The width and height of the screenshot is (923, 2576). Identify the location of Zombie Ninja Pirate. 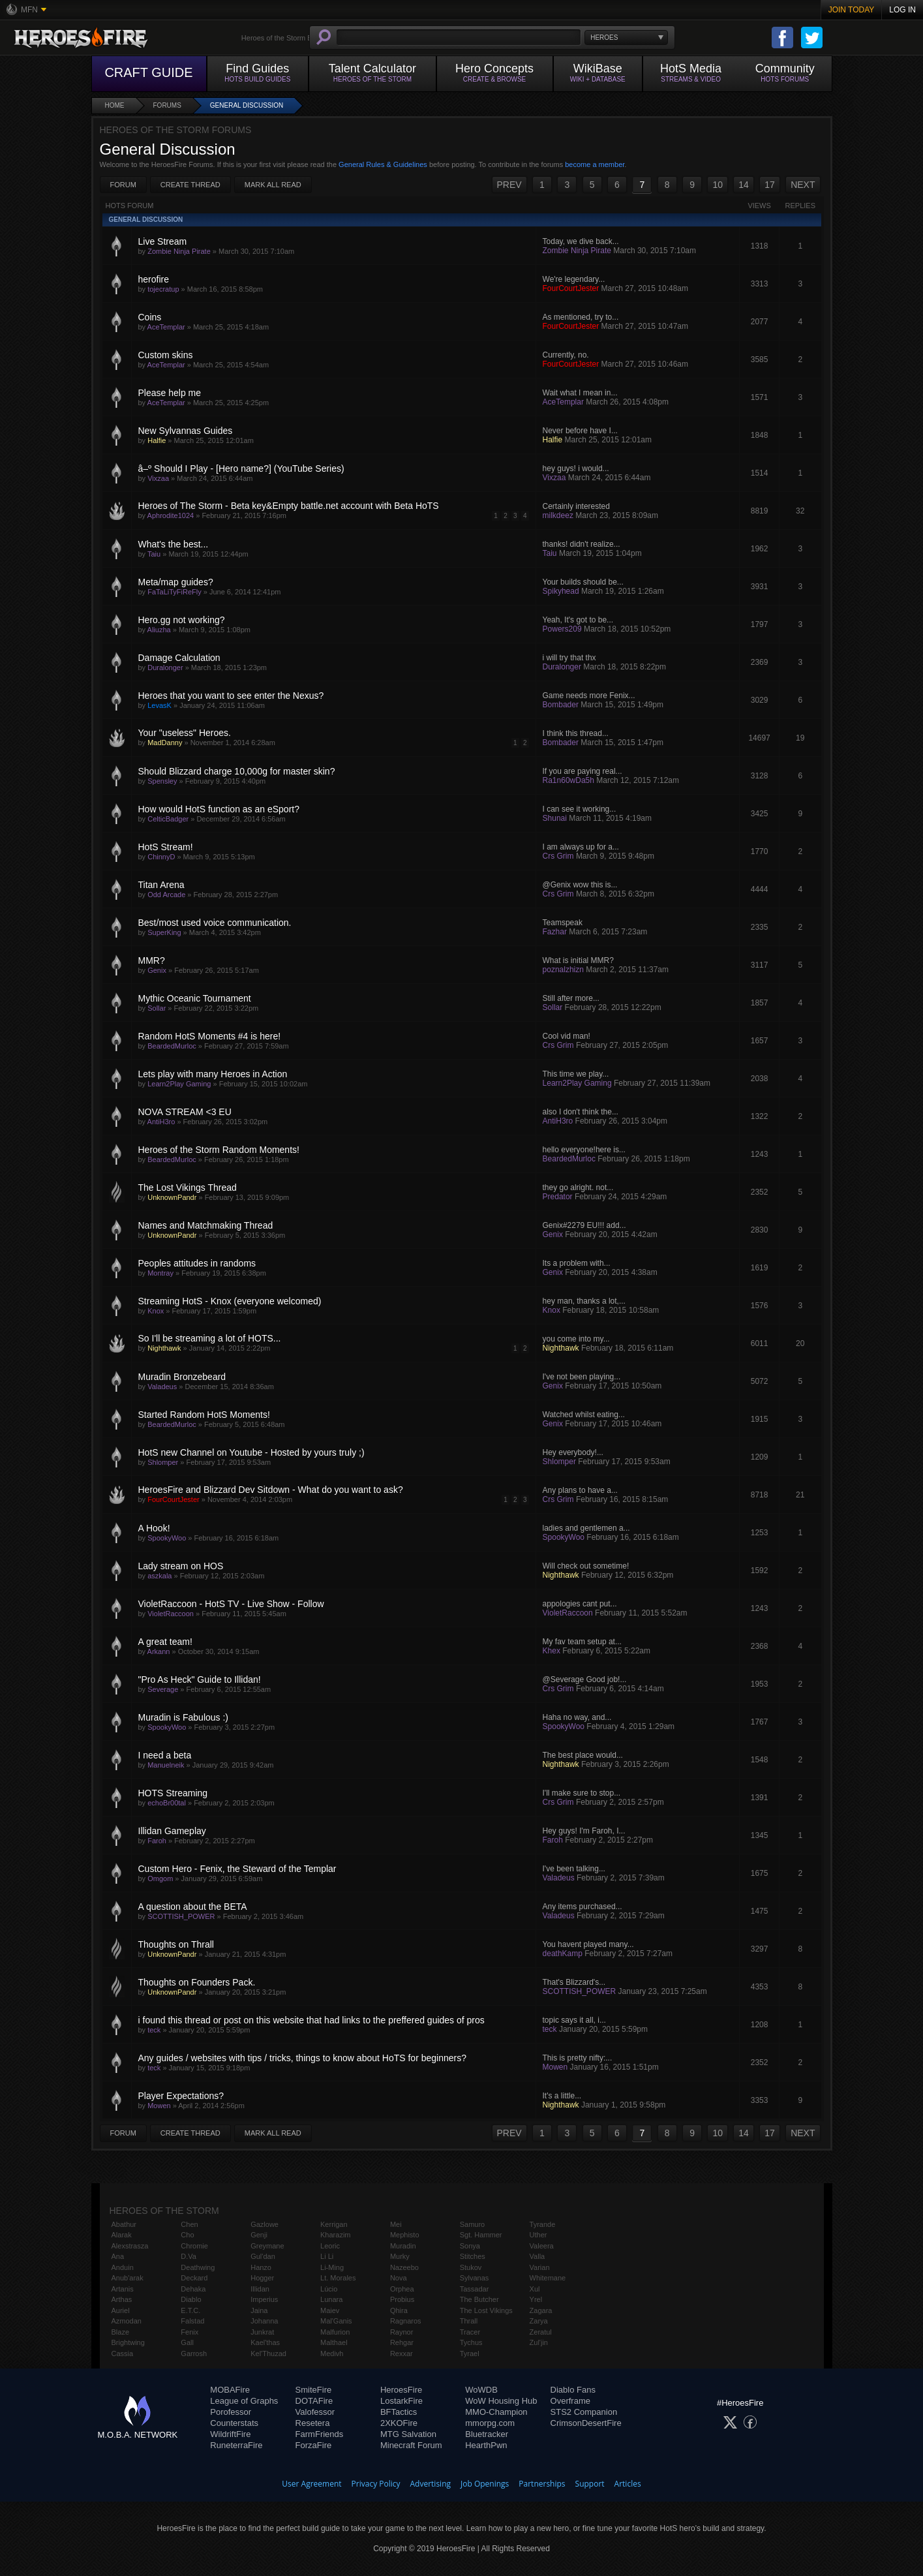
(179, 251).